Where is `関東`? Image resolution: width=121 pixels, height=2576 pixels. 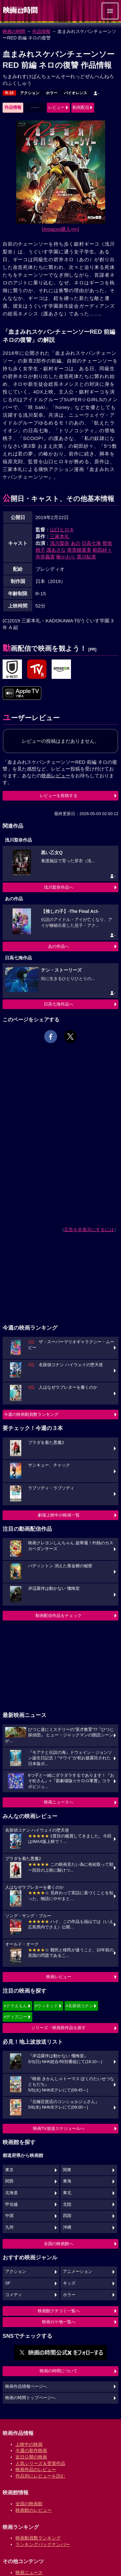
関東 is located at coordinates (67, 2170).